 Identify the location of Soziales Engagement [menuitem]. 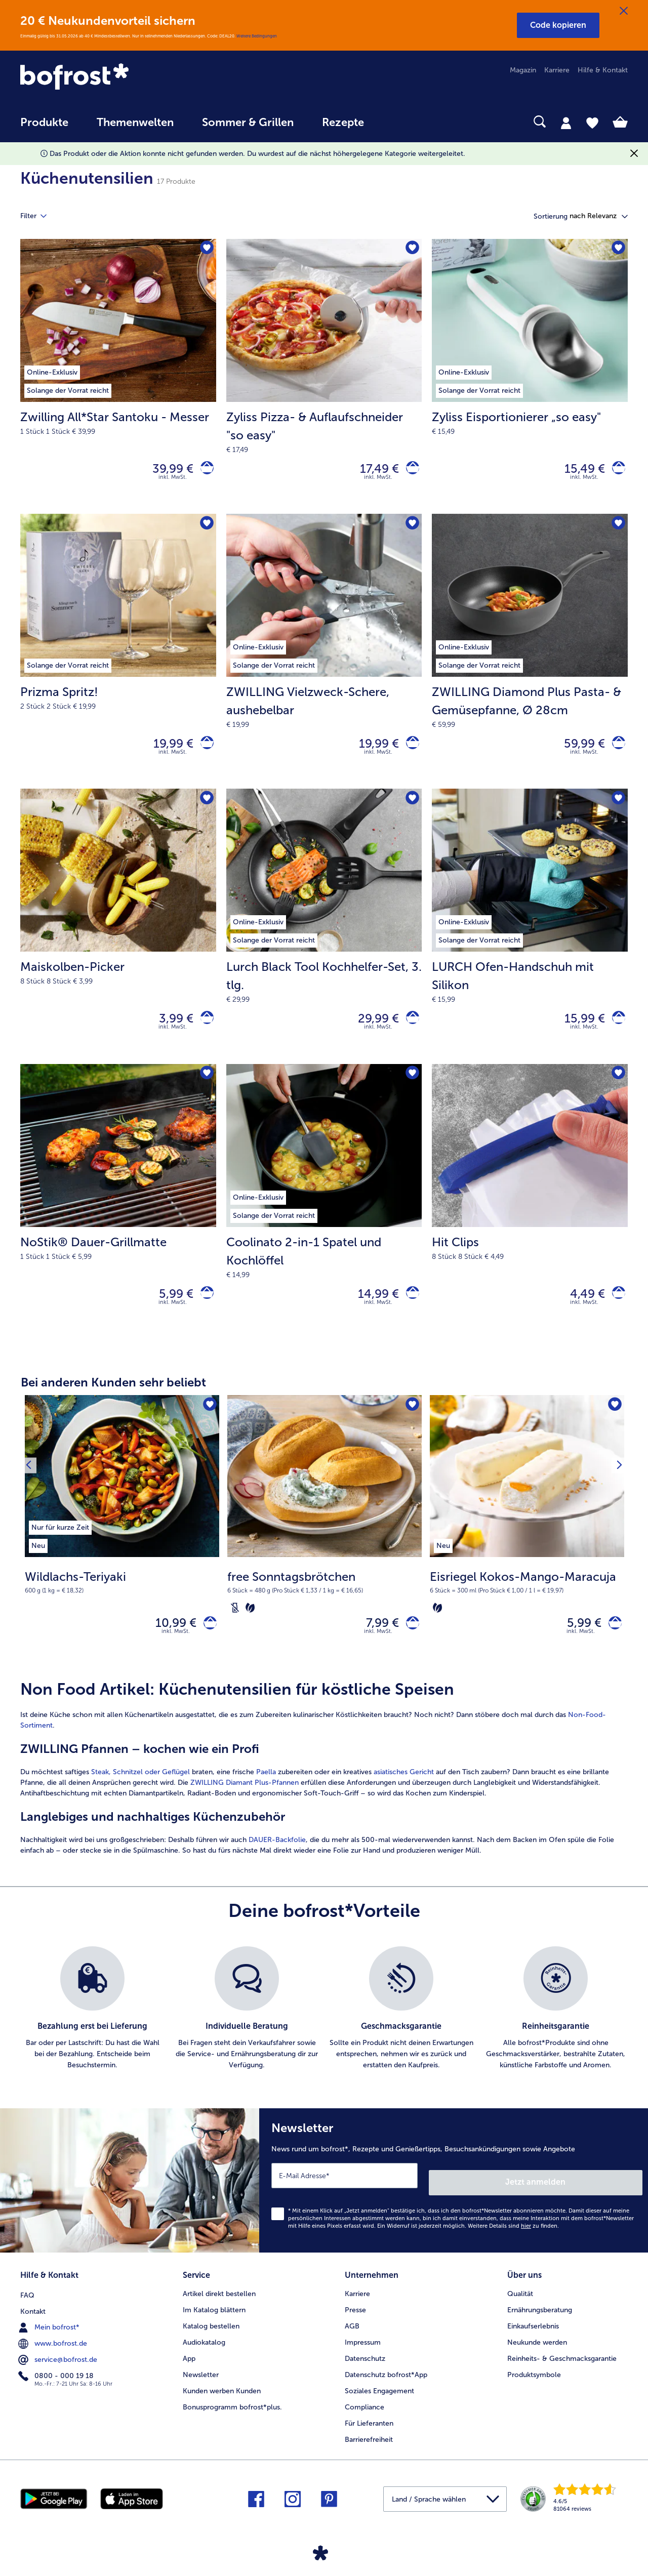
(379, 2403).